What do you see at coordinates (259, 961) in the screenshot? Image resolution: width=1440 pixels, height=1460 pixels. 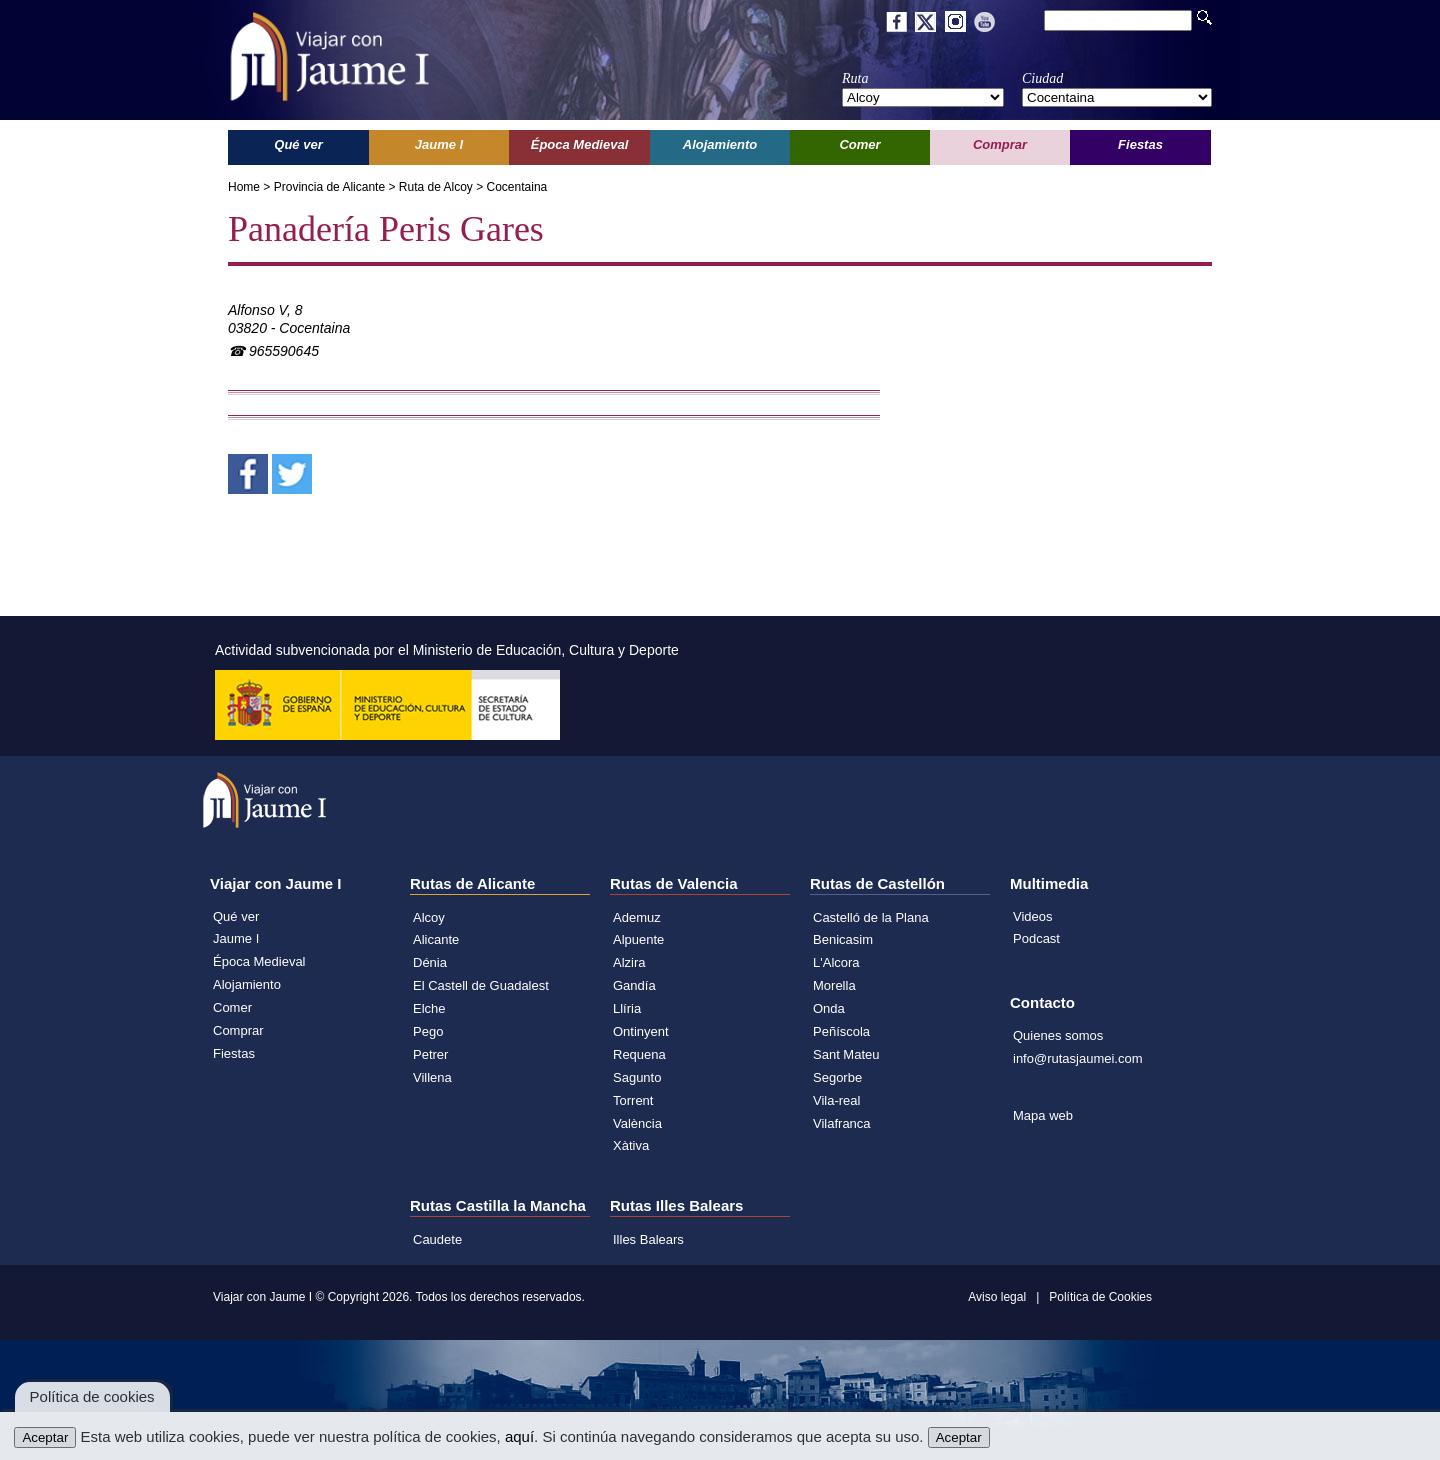 I see `Época Medieval` at bounding box center [259, 961].